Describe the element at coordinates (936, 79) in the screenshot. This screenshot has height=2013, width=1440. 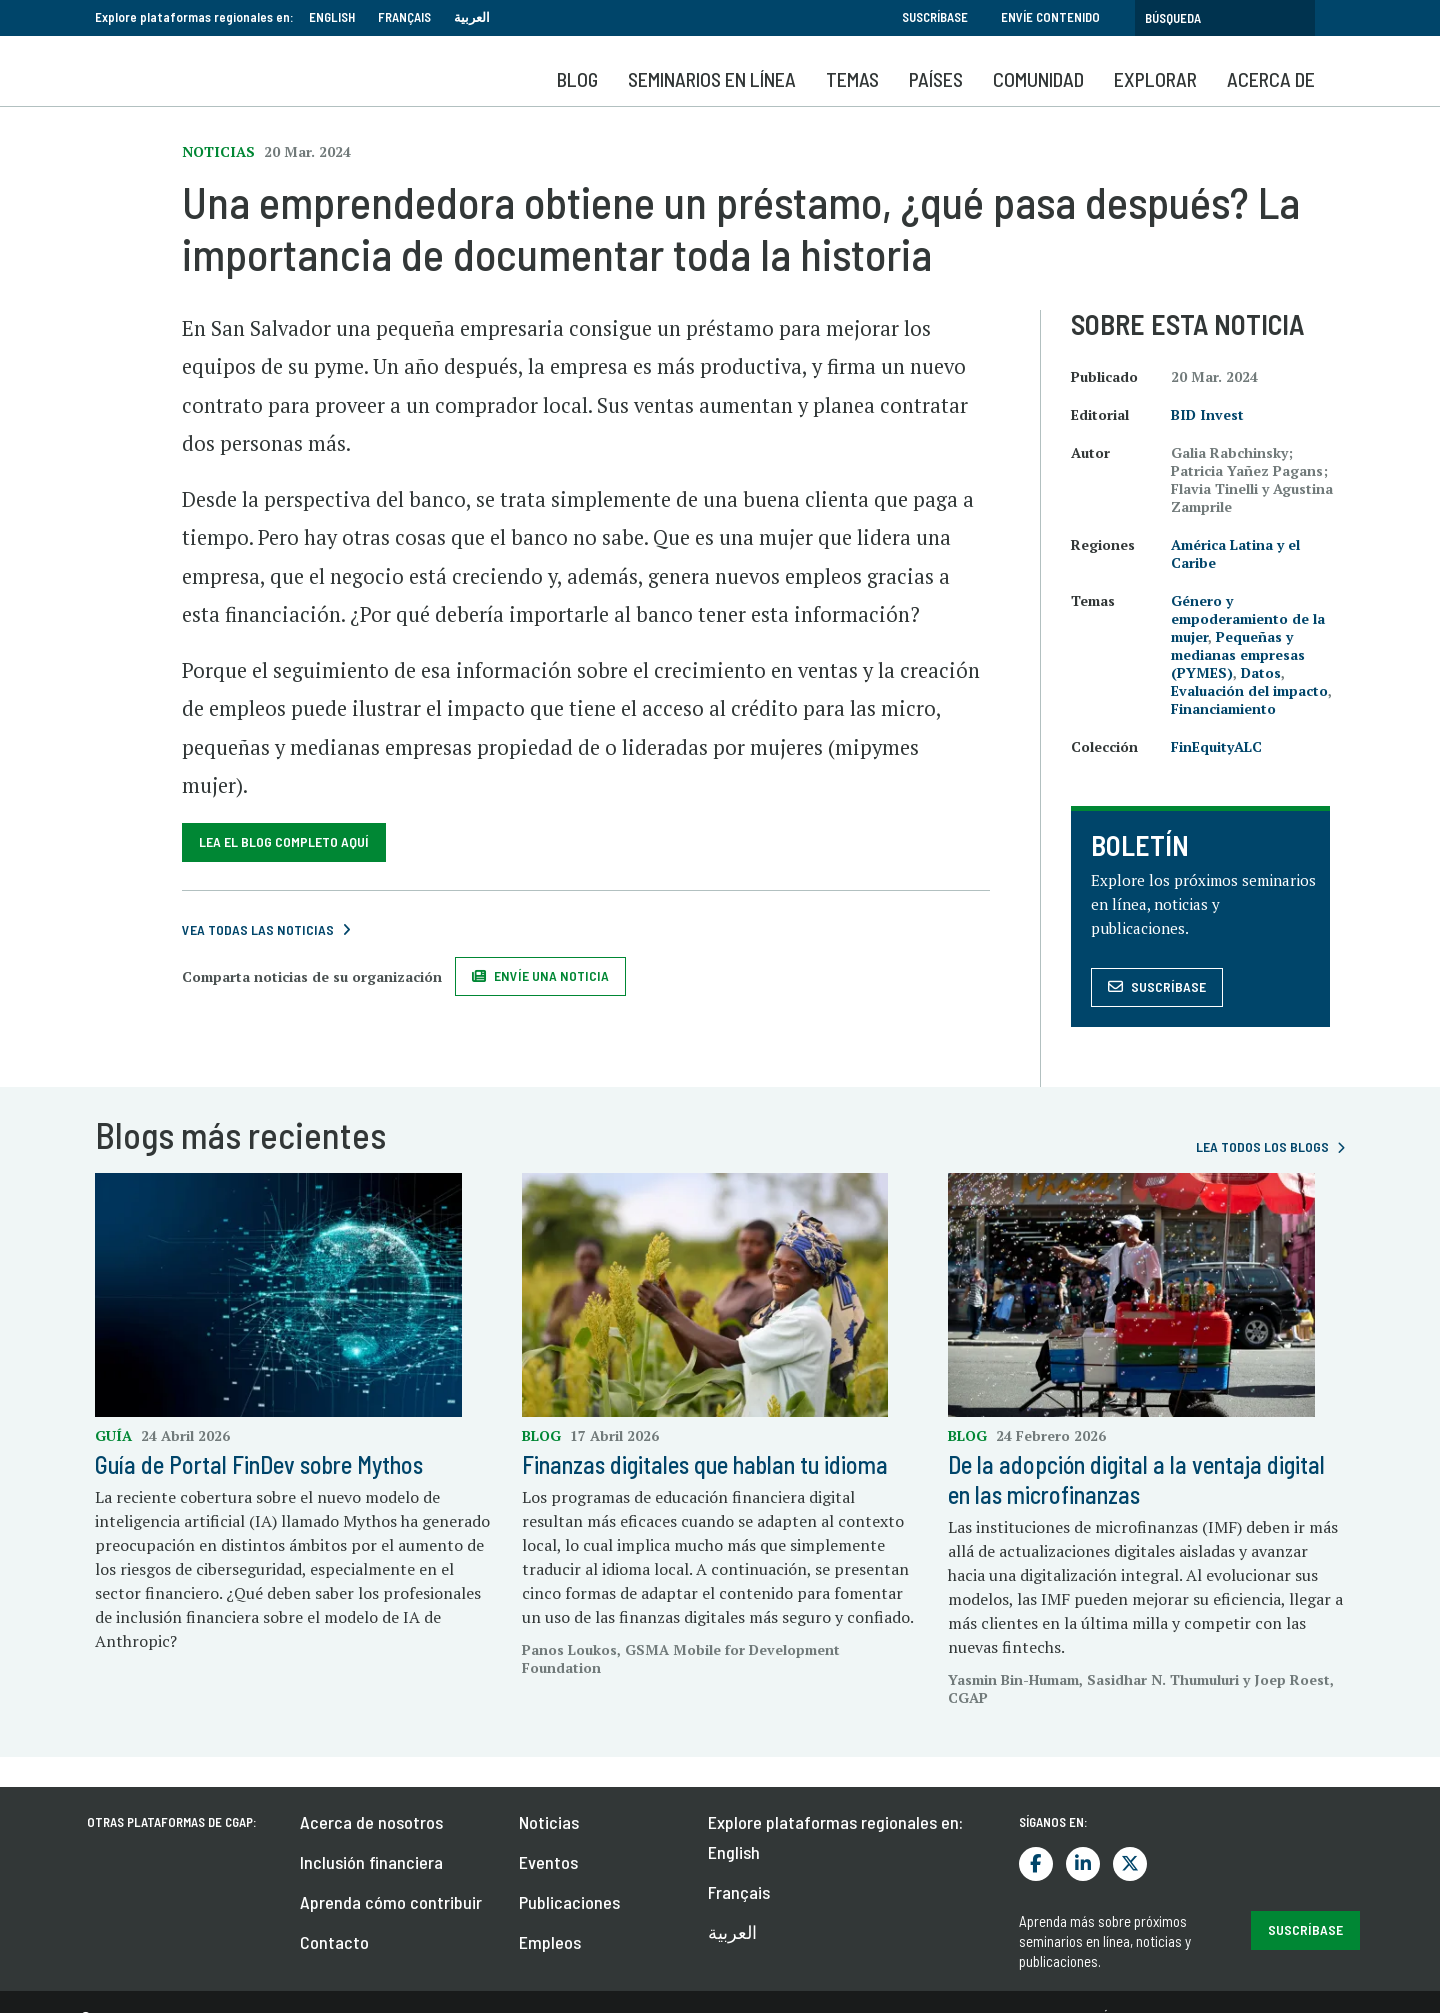
I see `Países` at that location.